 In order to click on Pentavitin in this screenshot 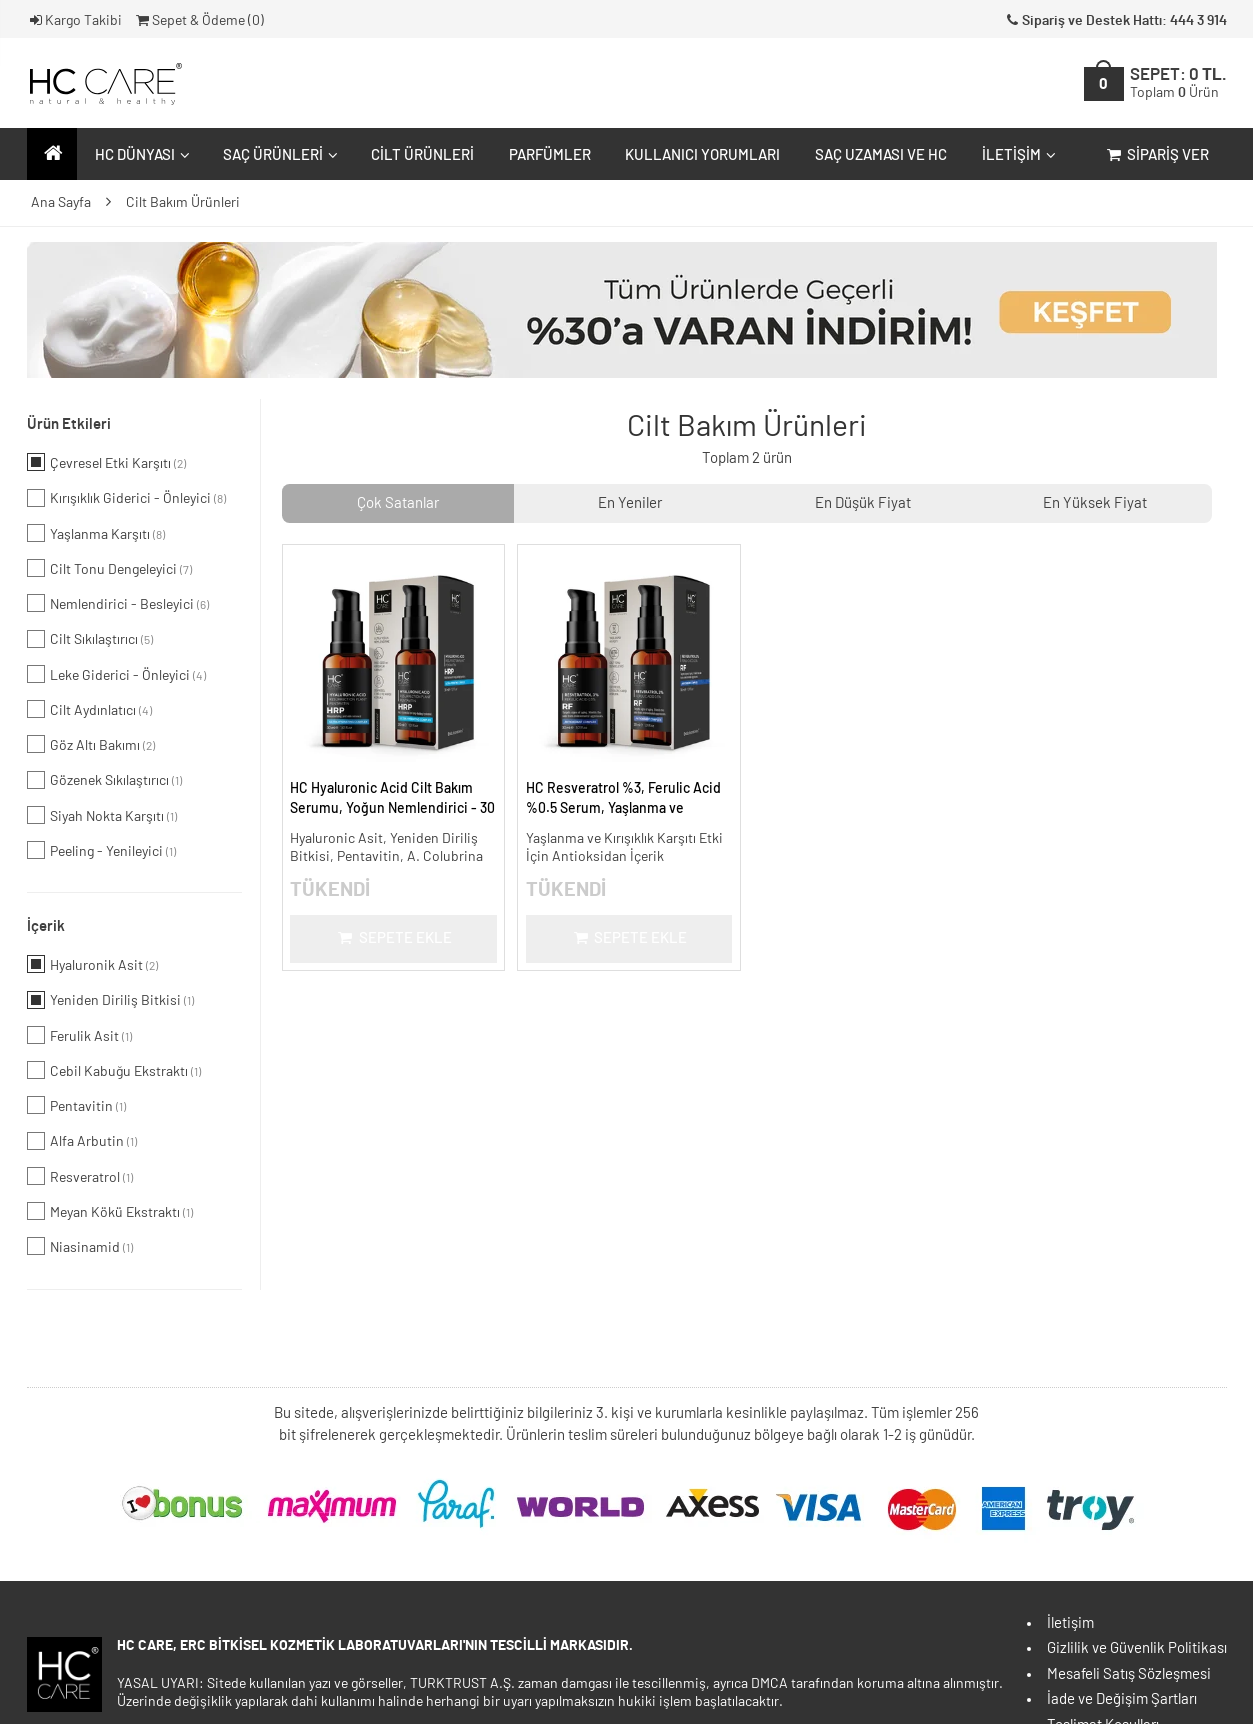, I will do `click(76, 1105)`.